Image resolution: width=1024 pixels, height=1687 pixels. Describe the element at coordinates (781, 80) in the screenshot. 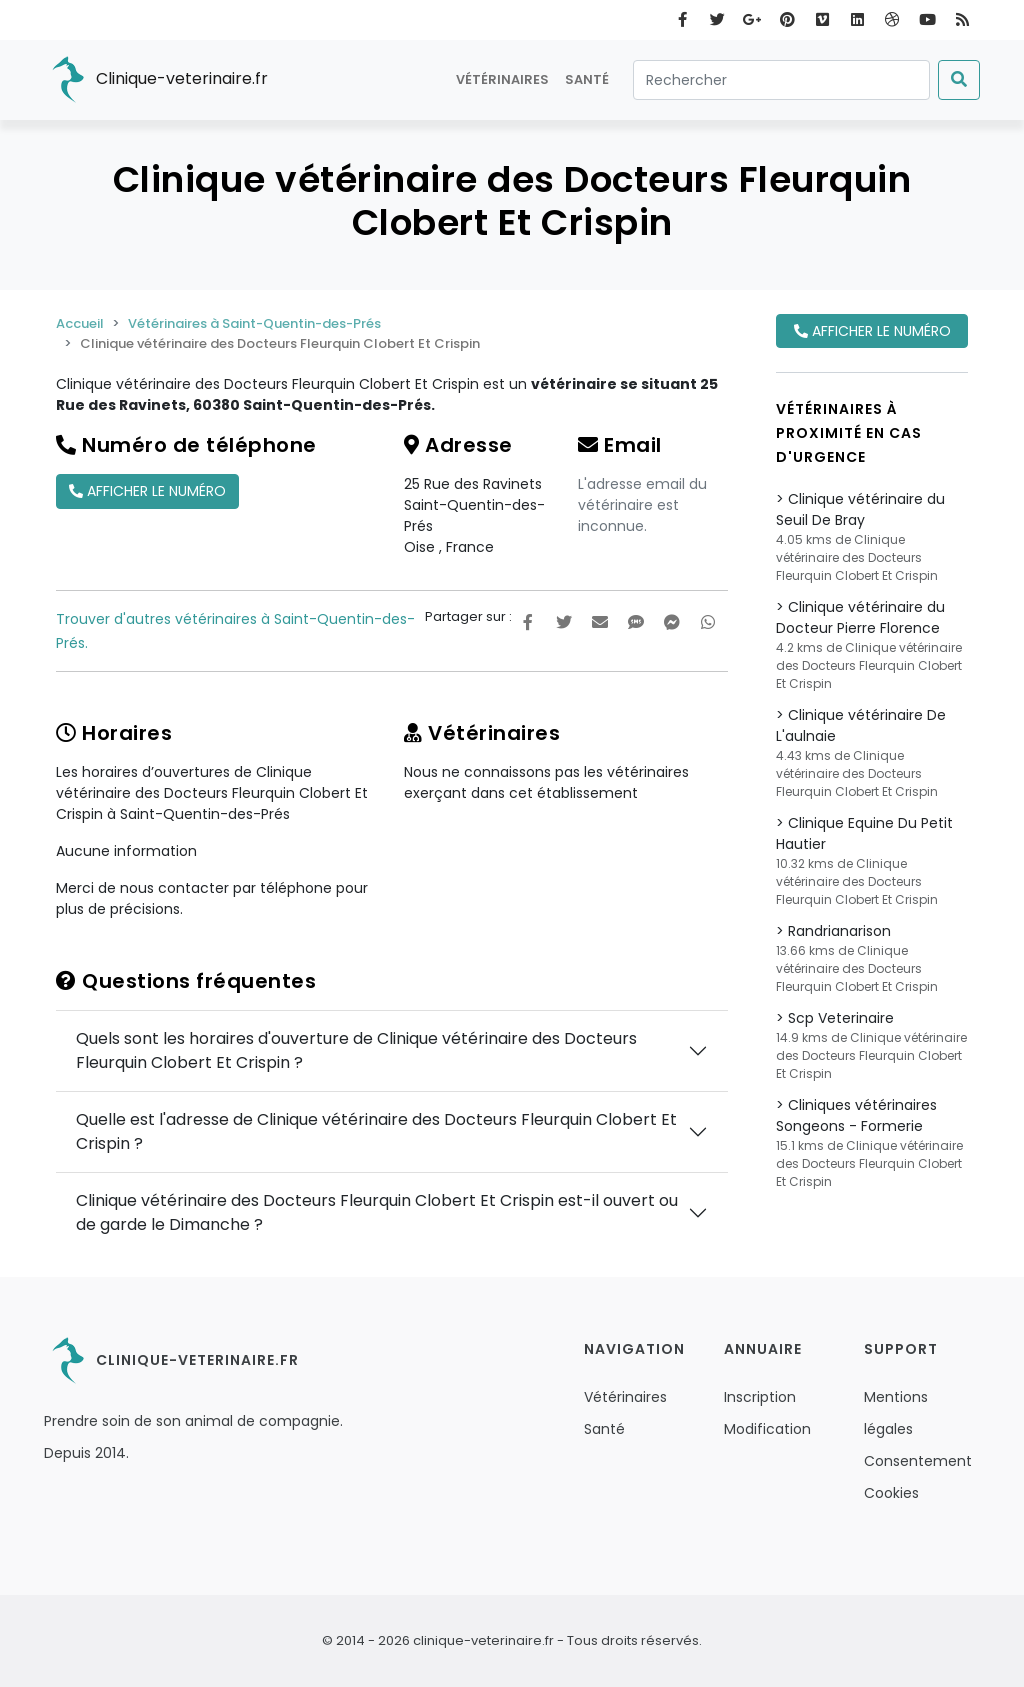

I see `[Rechercher]` at that location.